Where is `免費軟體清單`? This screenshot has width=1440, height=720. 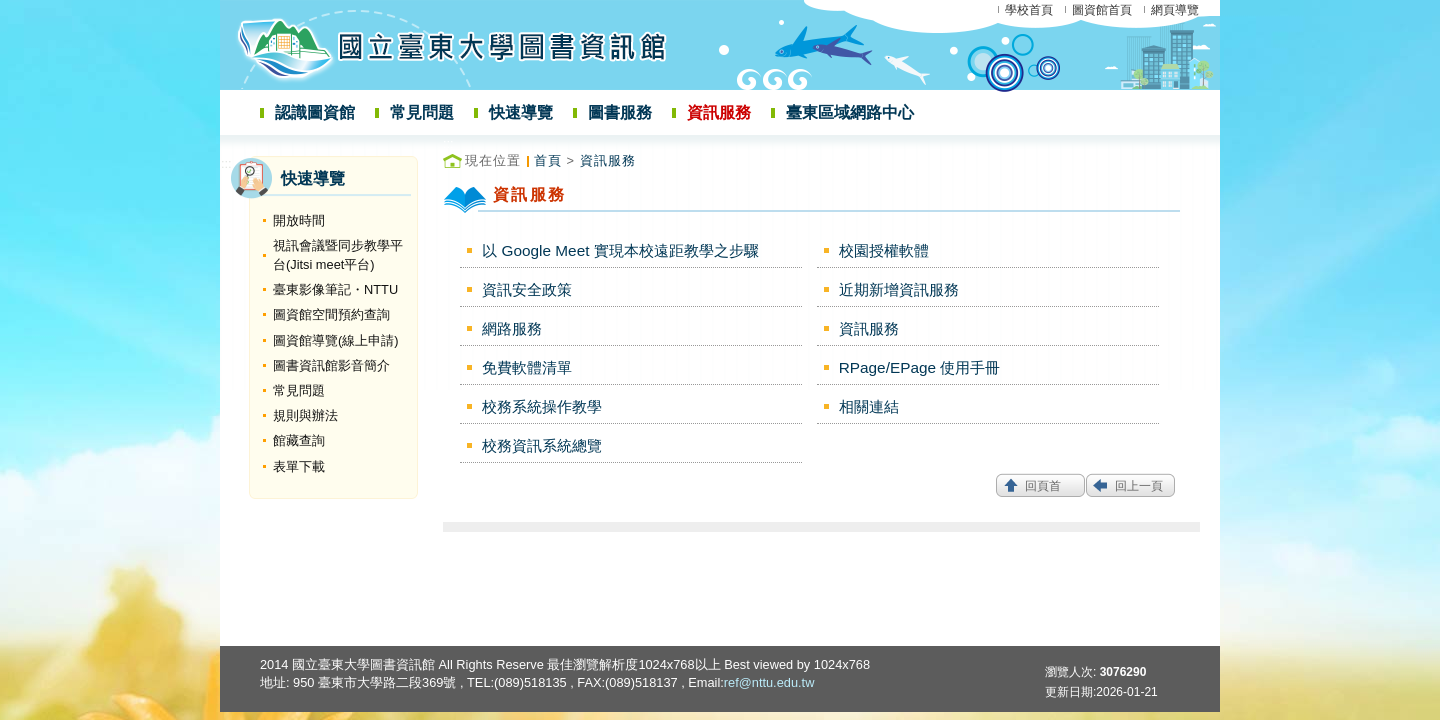
免費軟體清單 is located at coordinates (527, 367).